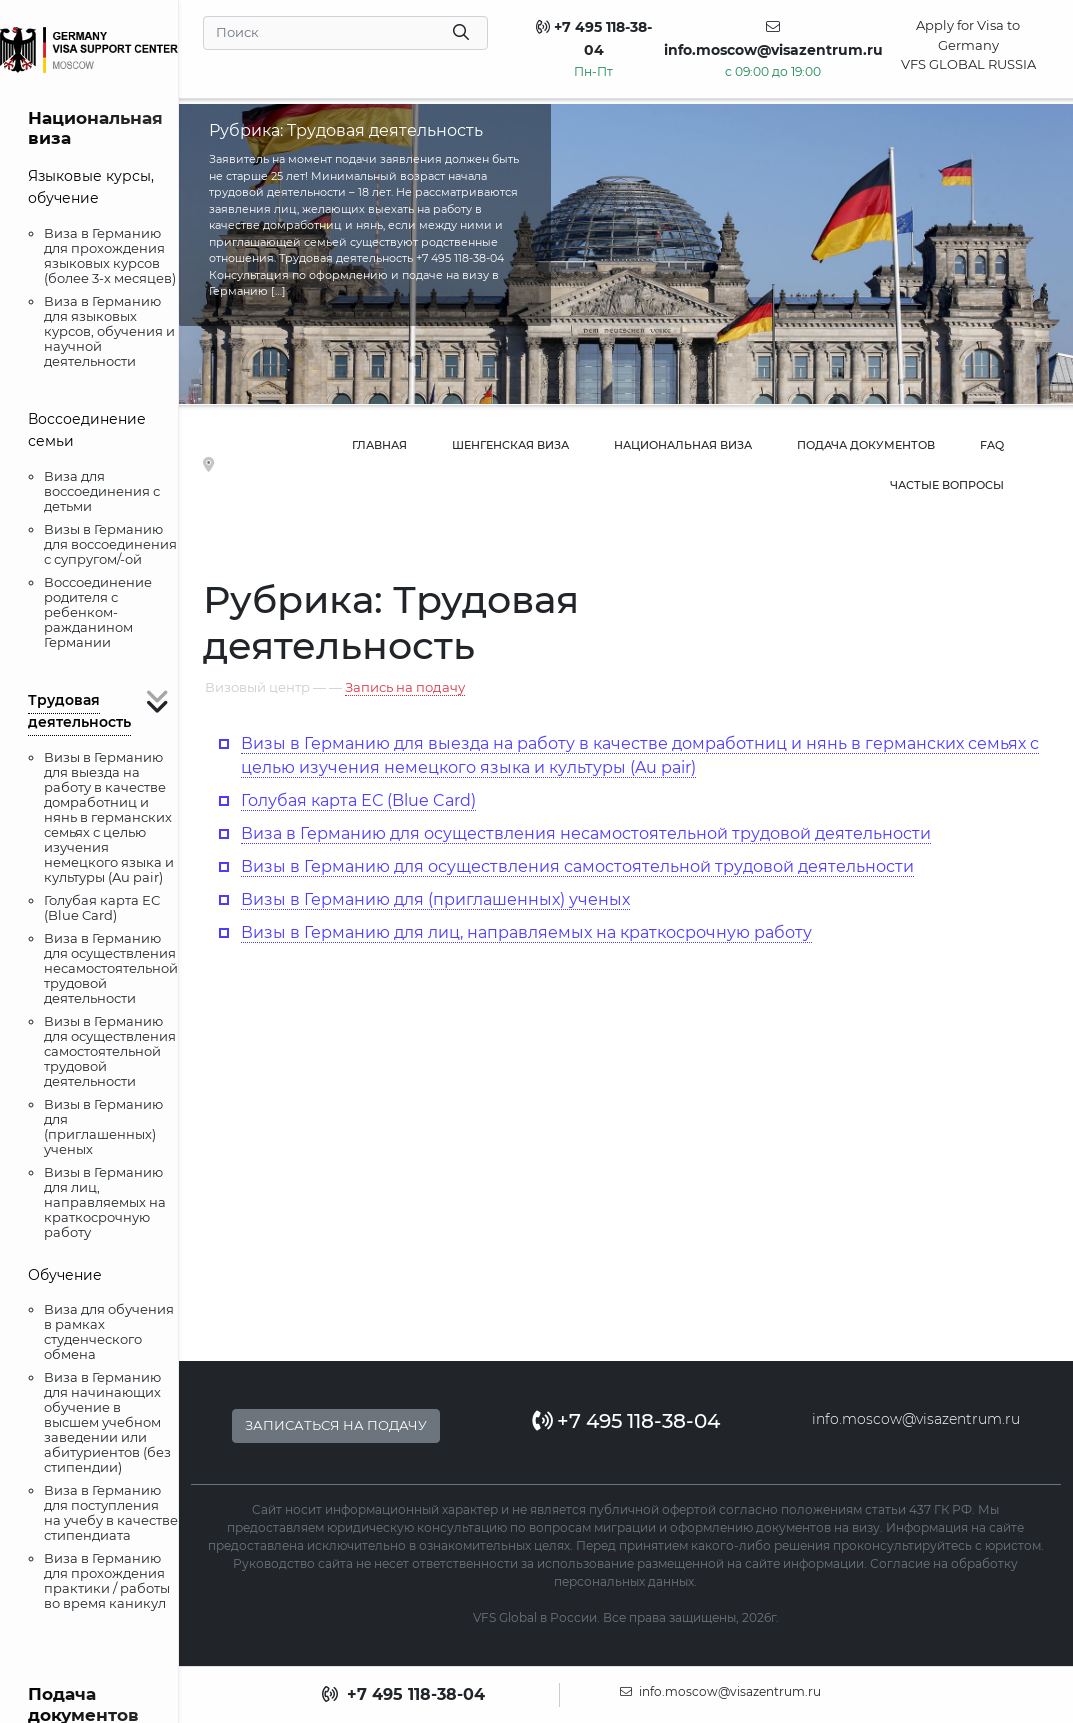  Describe the element at coordinates (947, 485) in the screenshot. I see `Частые вопросы` at that location.